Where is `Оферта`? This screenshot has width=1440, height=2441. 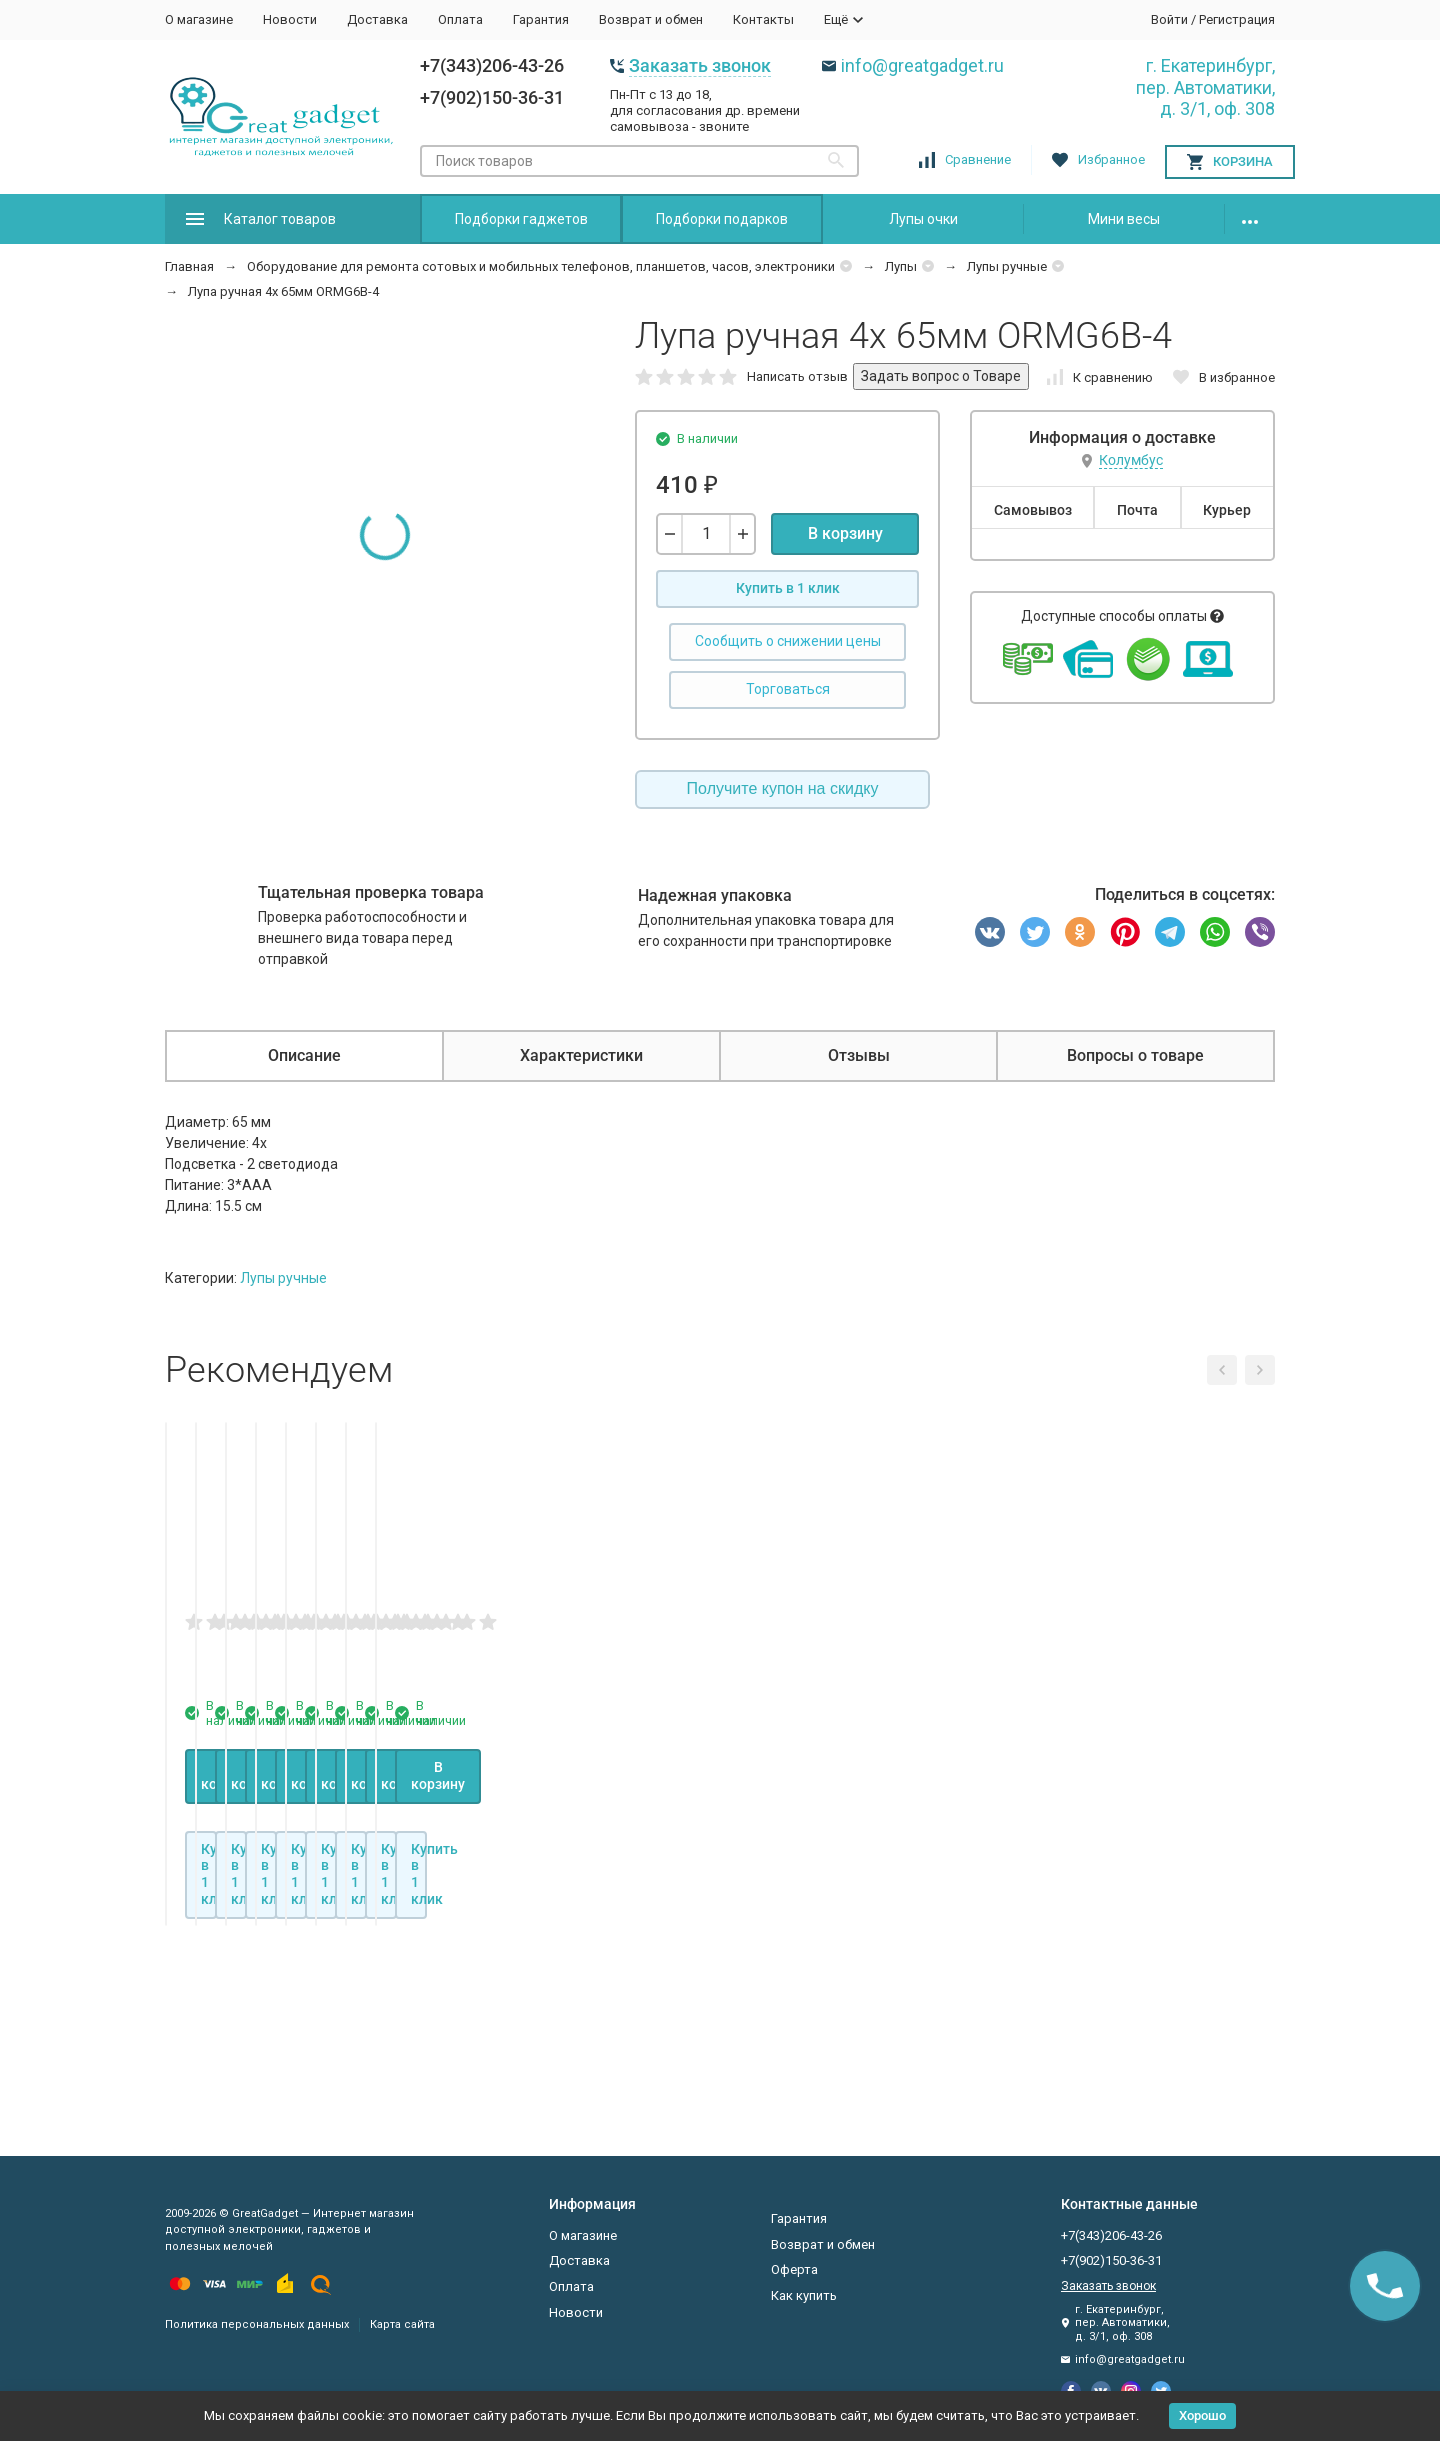
Оферта is located at coordinates (794, 2269).